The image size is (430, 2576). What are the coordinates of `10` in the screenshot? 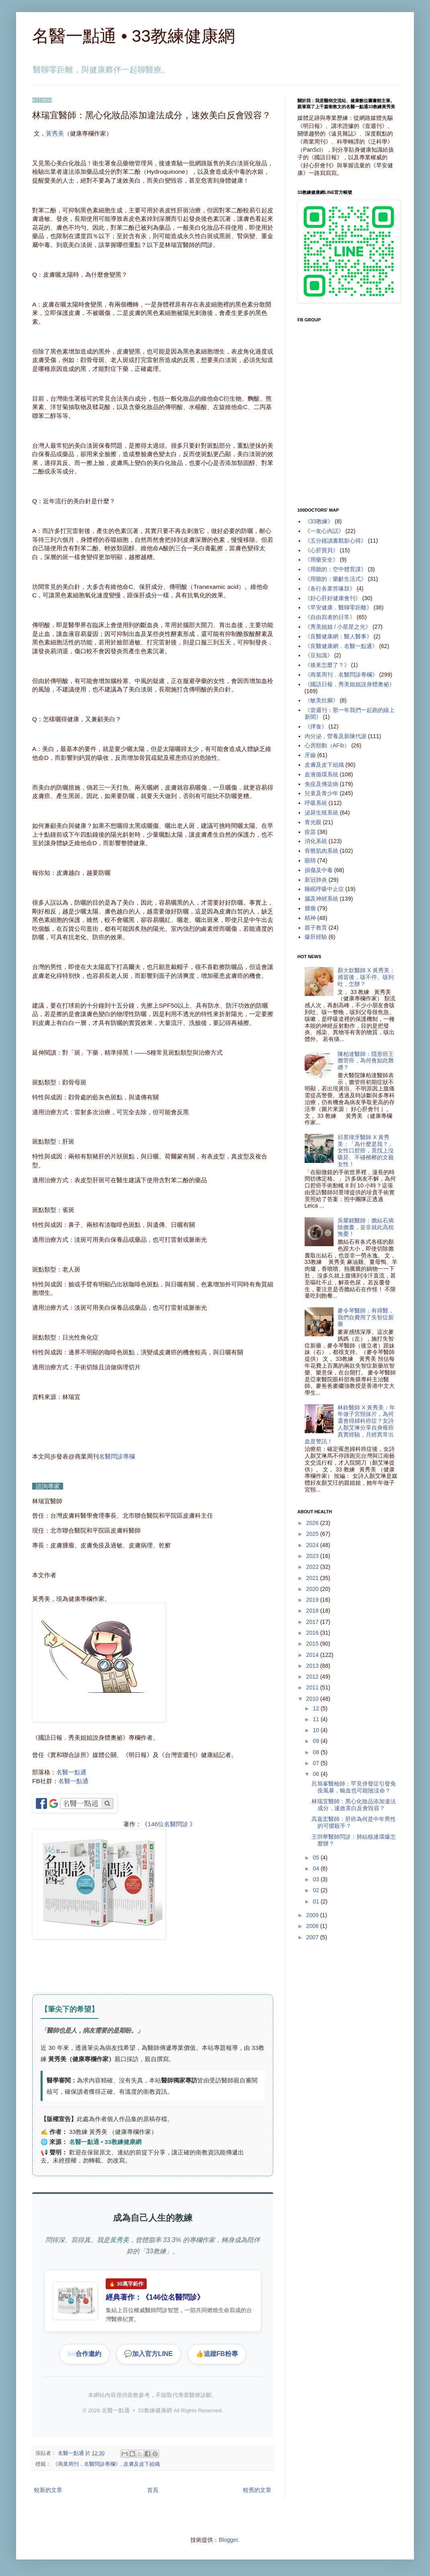 It's located at (316, 1730).